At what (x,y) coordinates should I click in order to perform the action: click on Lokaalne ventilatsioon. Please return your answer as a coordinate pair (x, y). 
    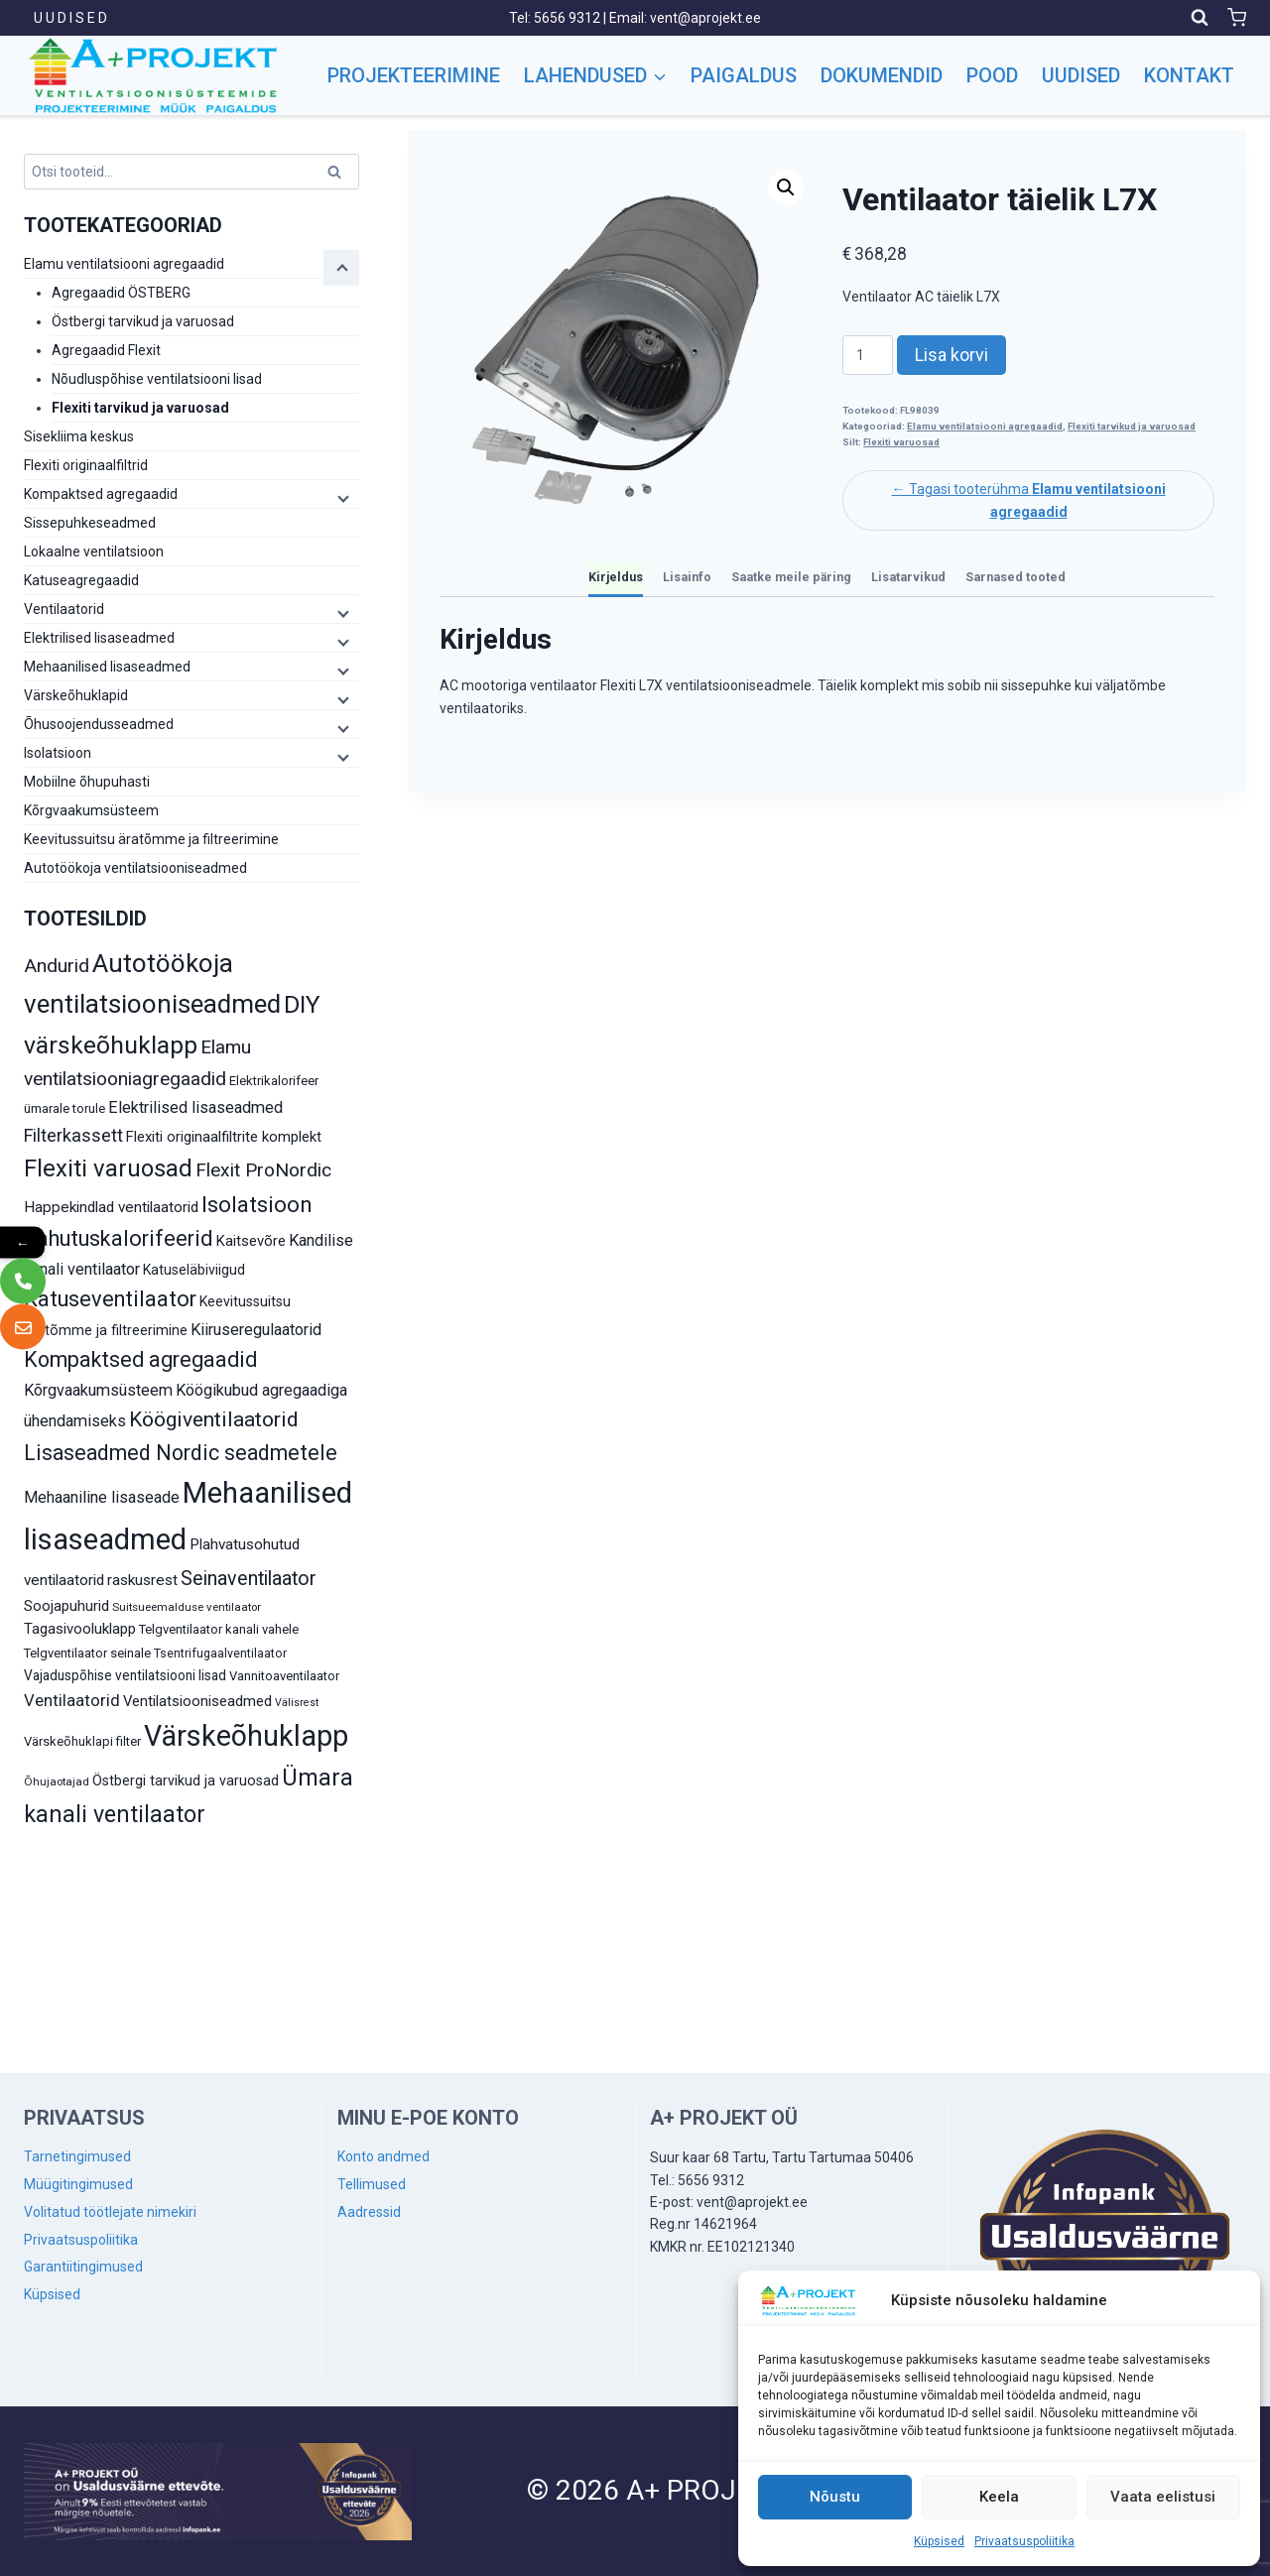
    Looking at the image, I should click on (94, 551).